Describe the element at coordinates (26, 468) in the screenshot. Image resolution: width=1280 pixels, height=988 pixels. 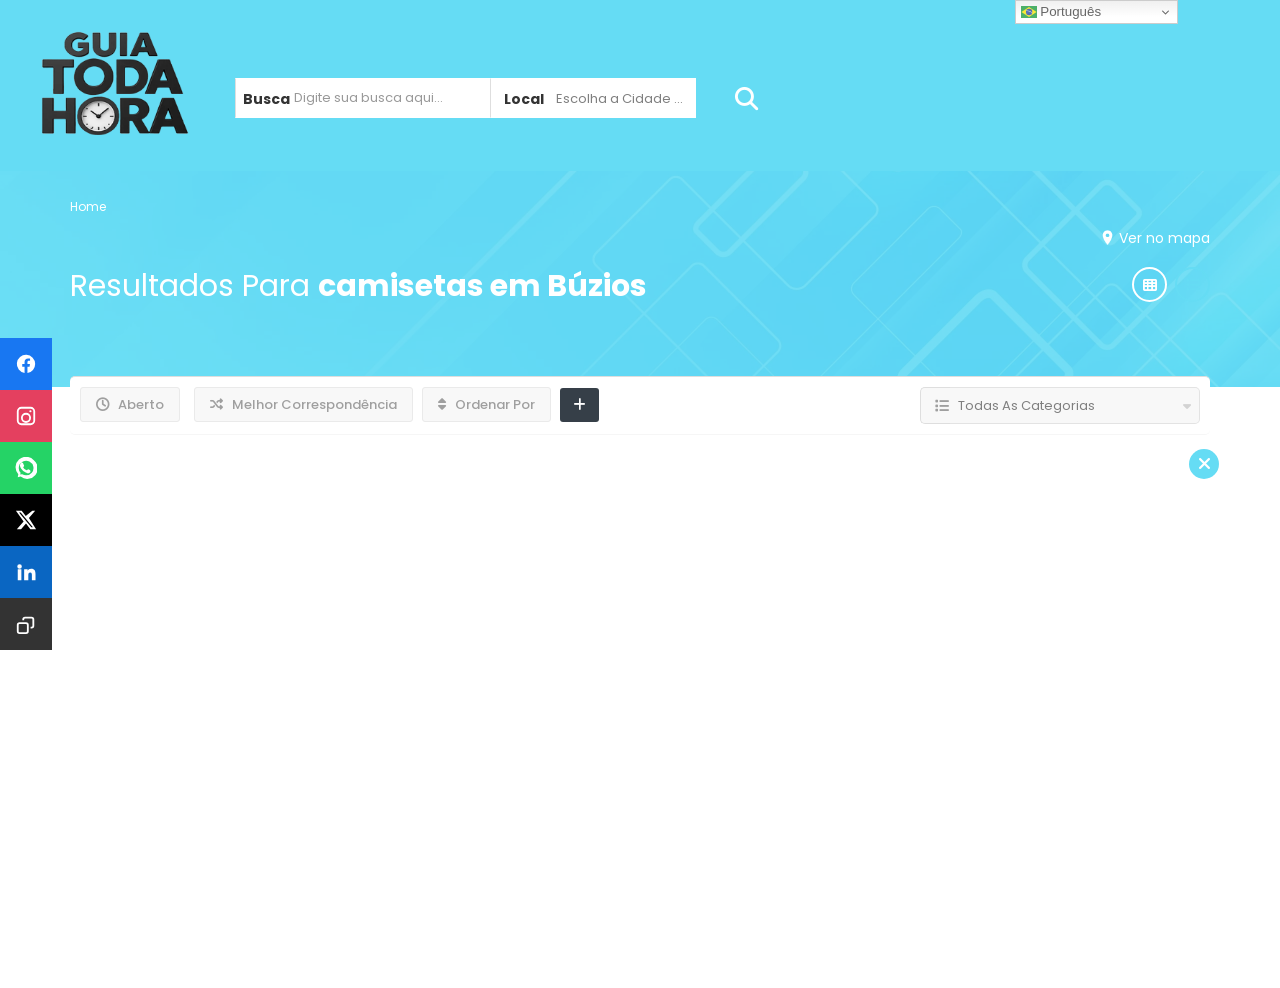
I see `[Compartilhar no WhatsApp]` at that location.